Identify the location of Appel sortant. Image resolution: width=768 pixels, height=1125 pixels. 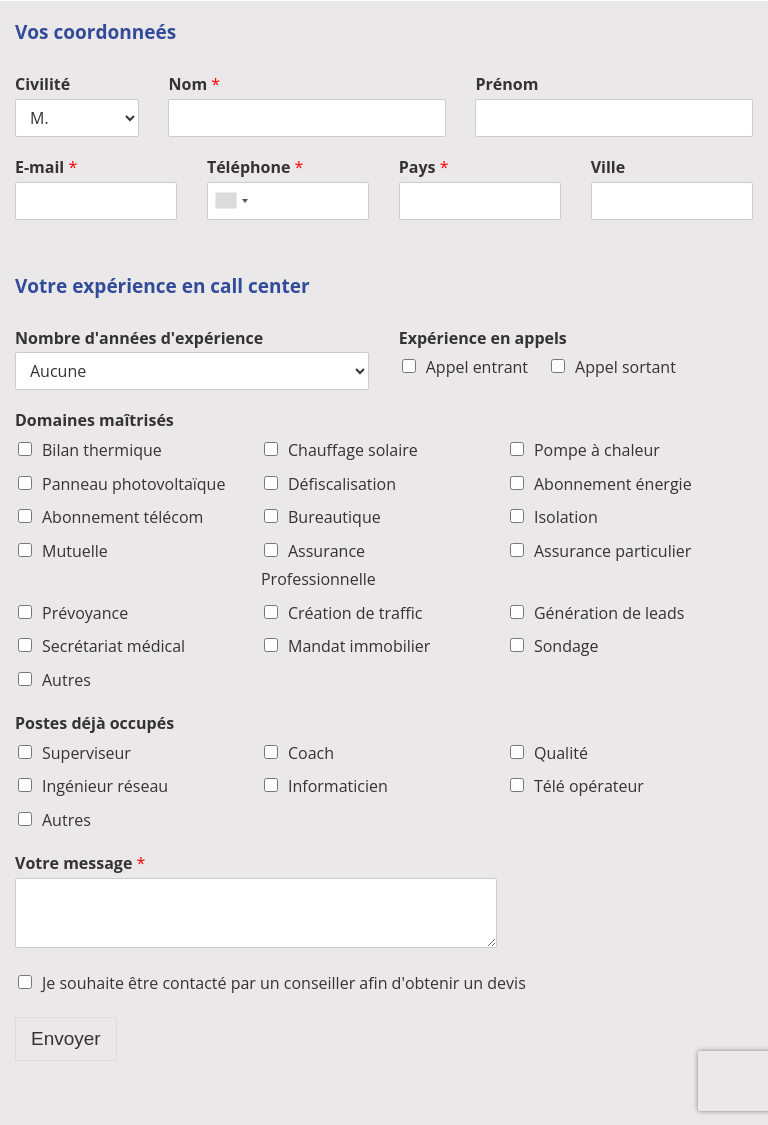
(625, 367).